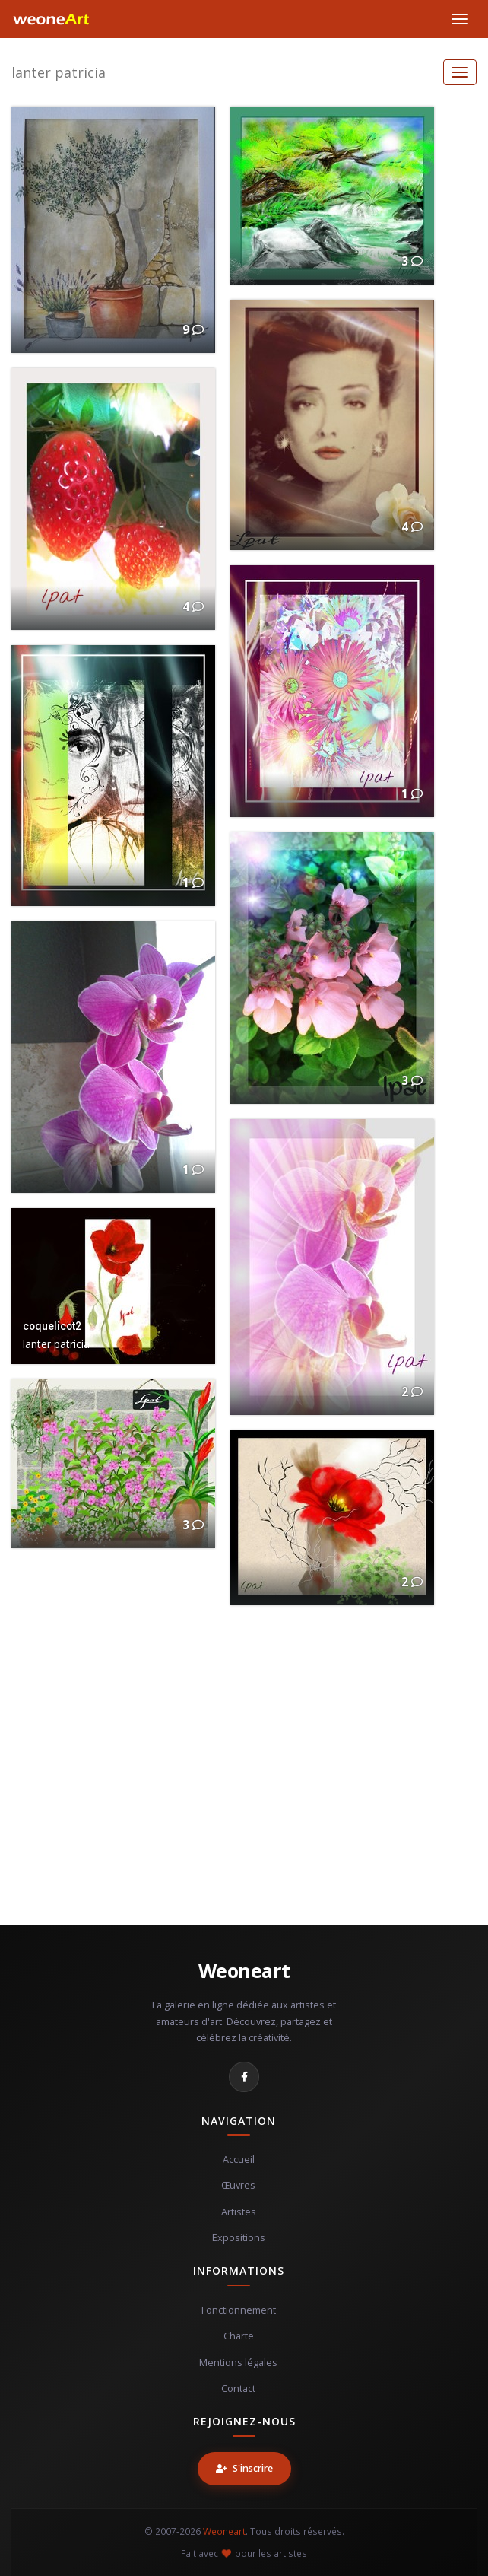 The height and width of the screenshot is (2576, 488). I want to click on Charte, so click(238, 2336).